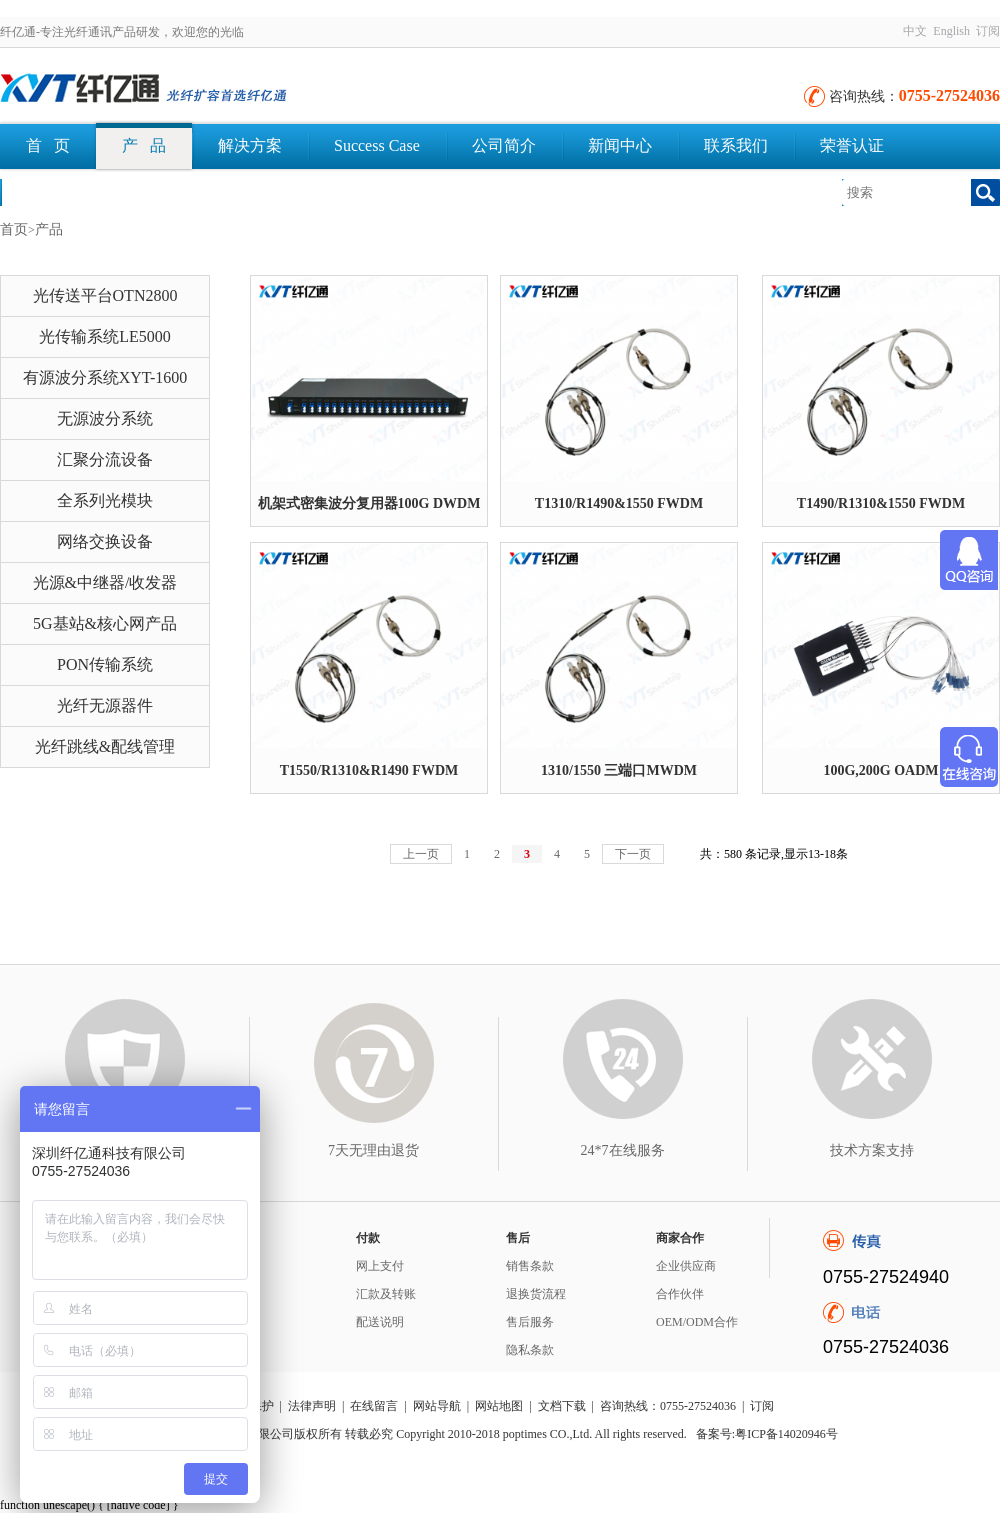  Describe the element at coordinates (48, 145) in the screenshot. I see `首 页` at that location.